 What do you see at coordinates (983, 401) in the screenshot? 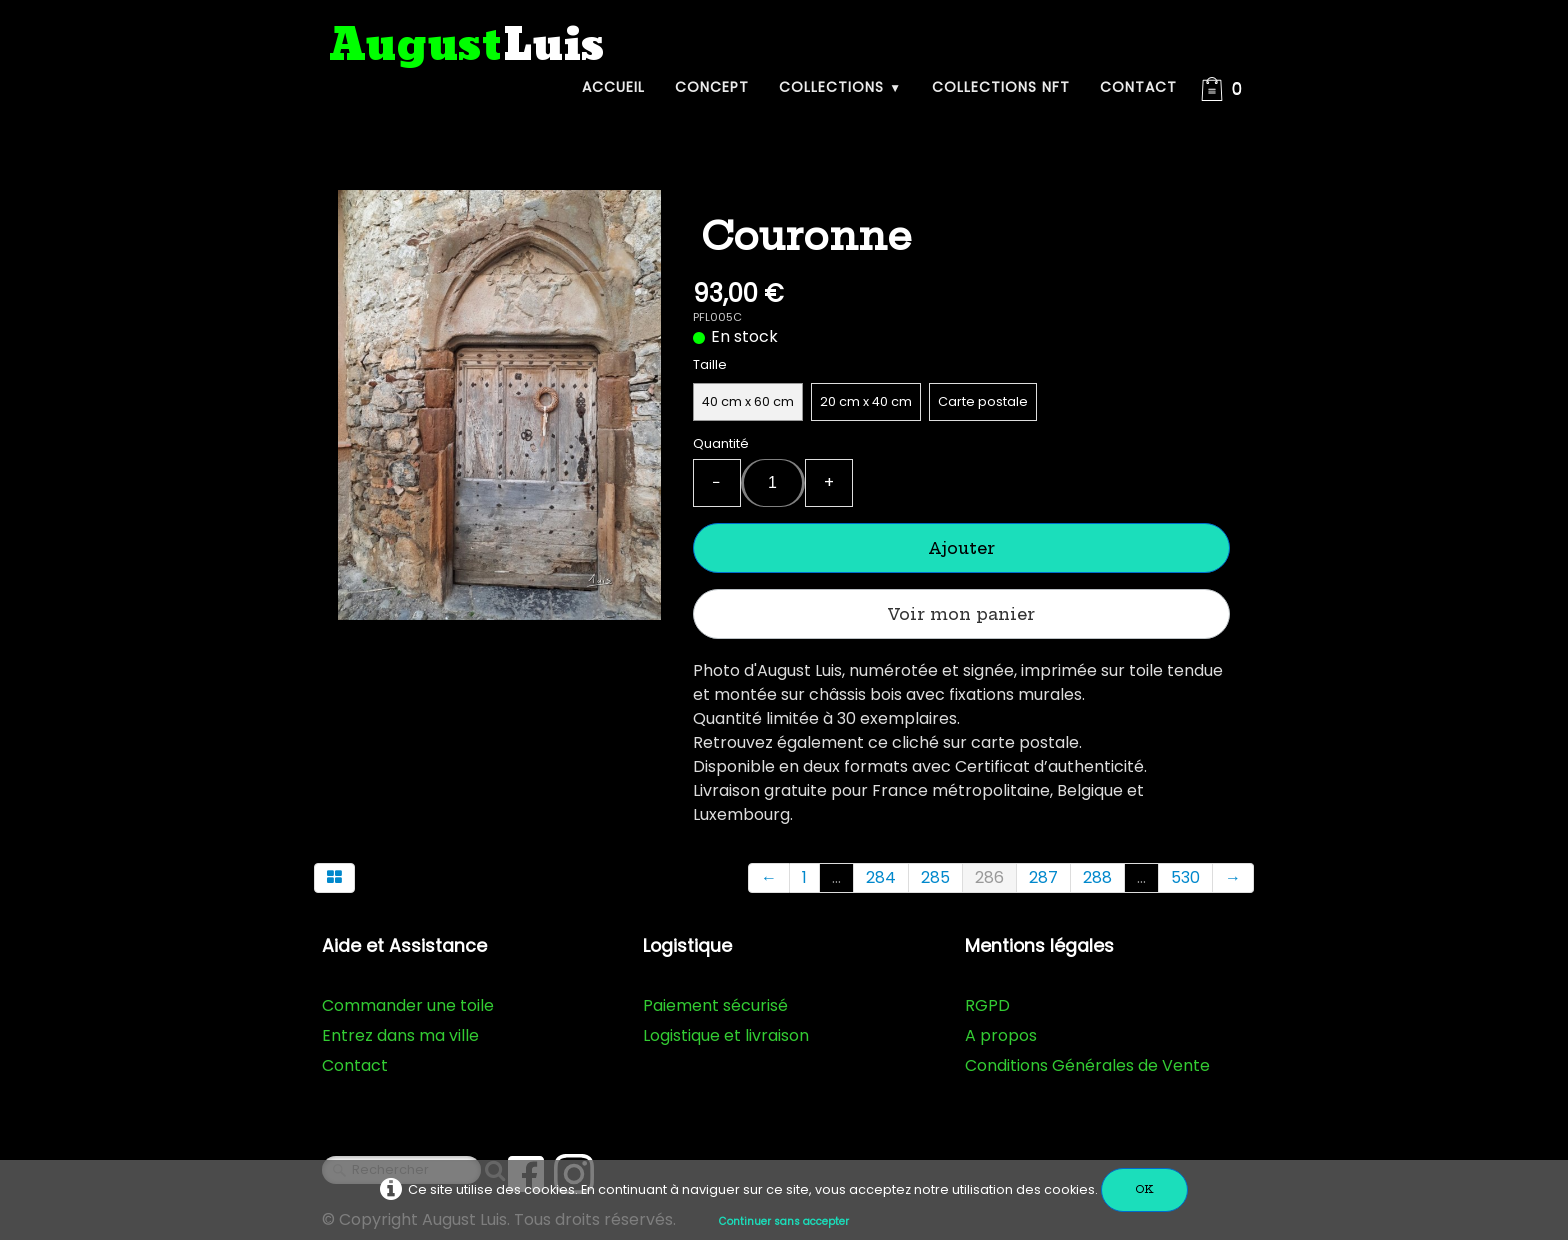
I see `Carte postale` at bounding box center [983, 401].